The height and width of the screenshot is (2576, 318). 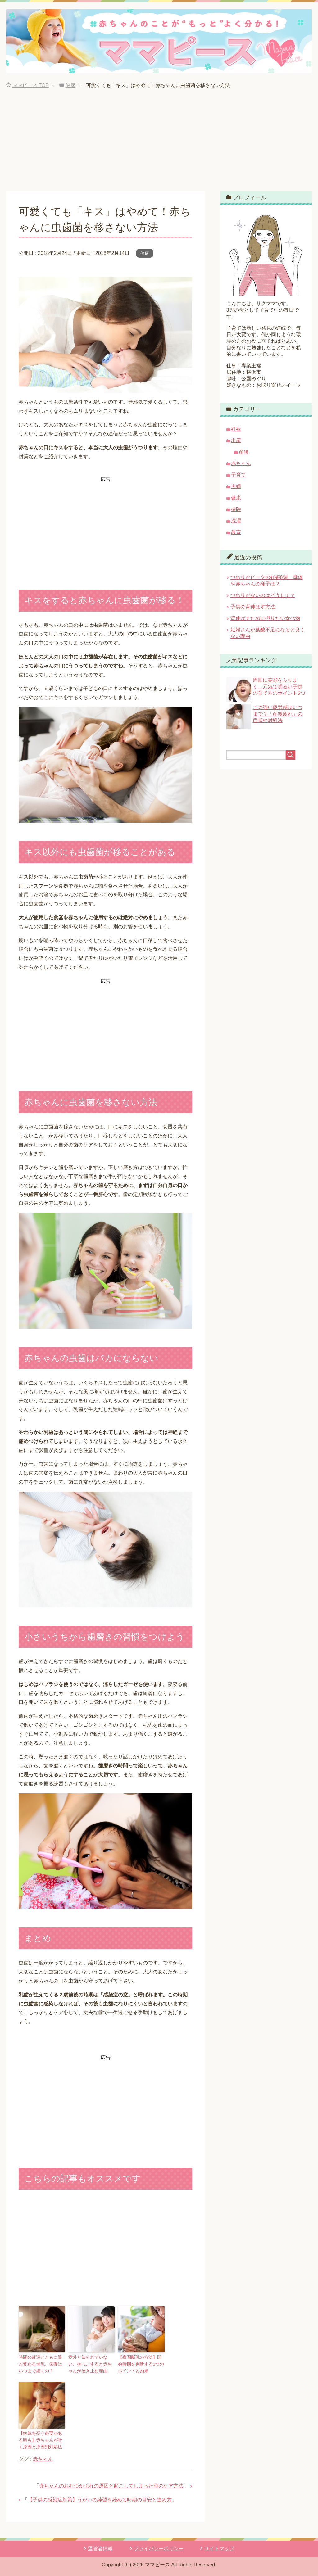 I want to click on つわりがないのはどうして？, so click(x=262, y=595).